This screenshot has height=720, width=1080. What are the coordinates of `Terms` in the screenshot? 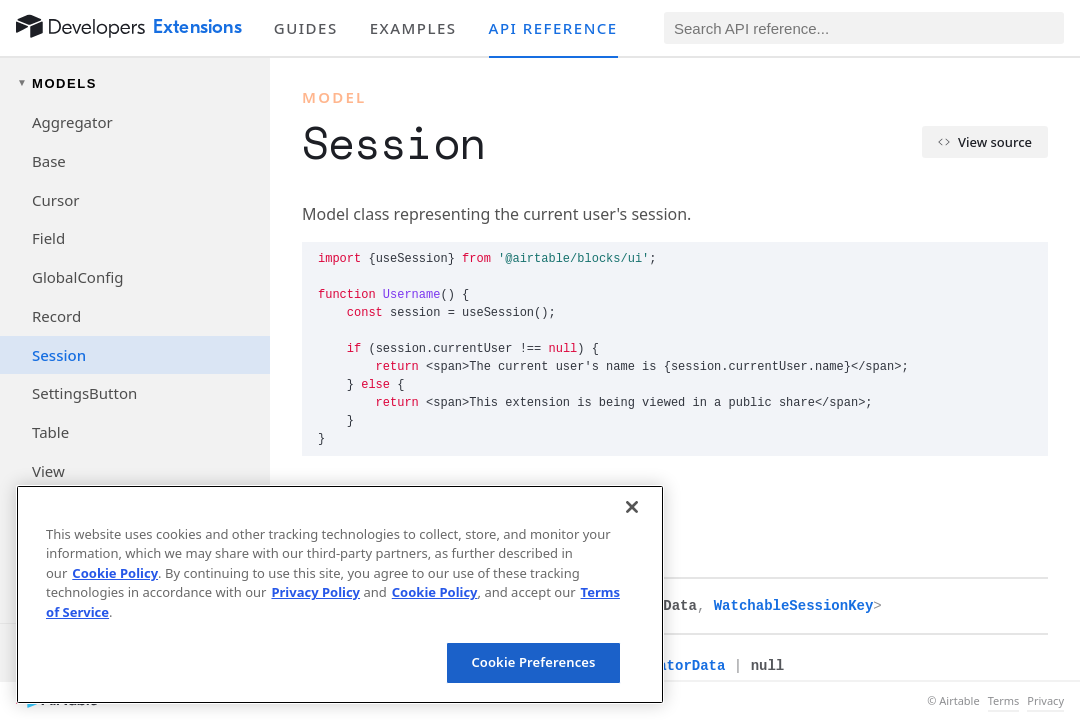 It's located at (1004, 701).